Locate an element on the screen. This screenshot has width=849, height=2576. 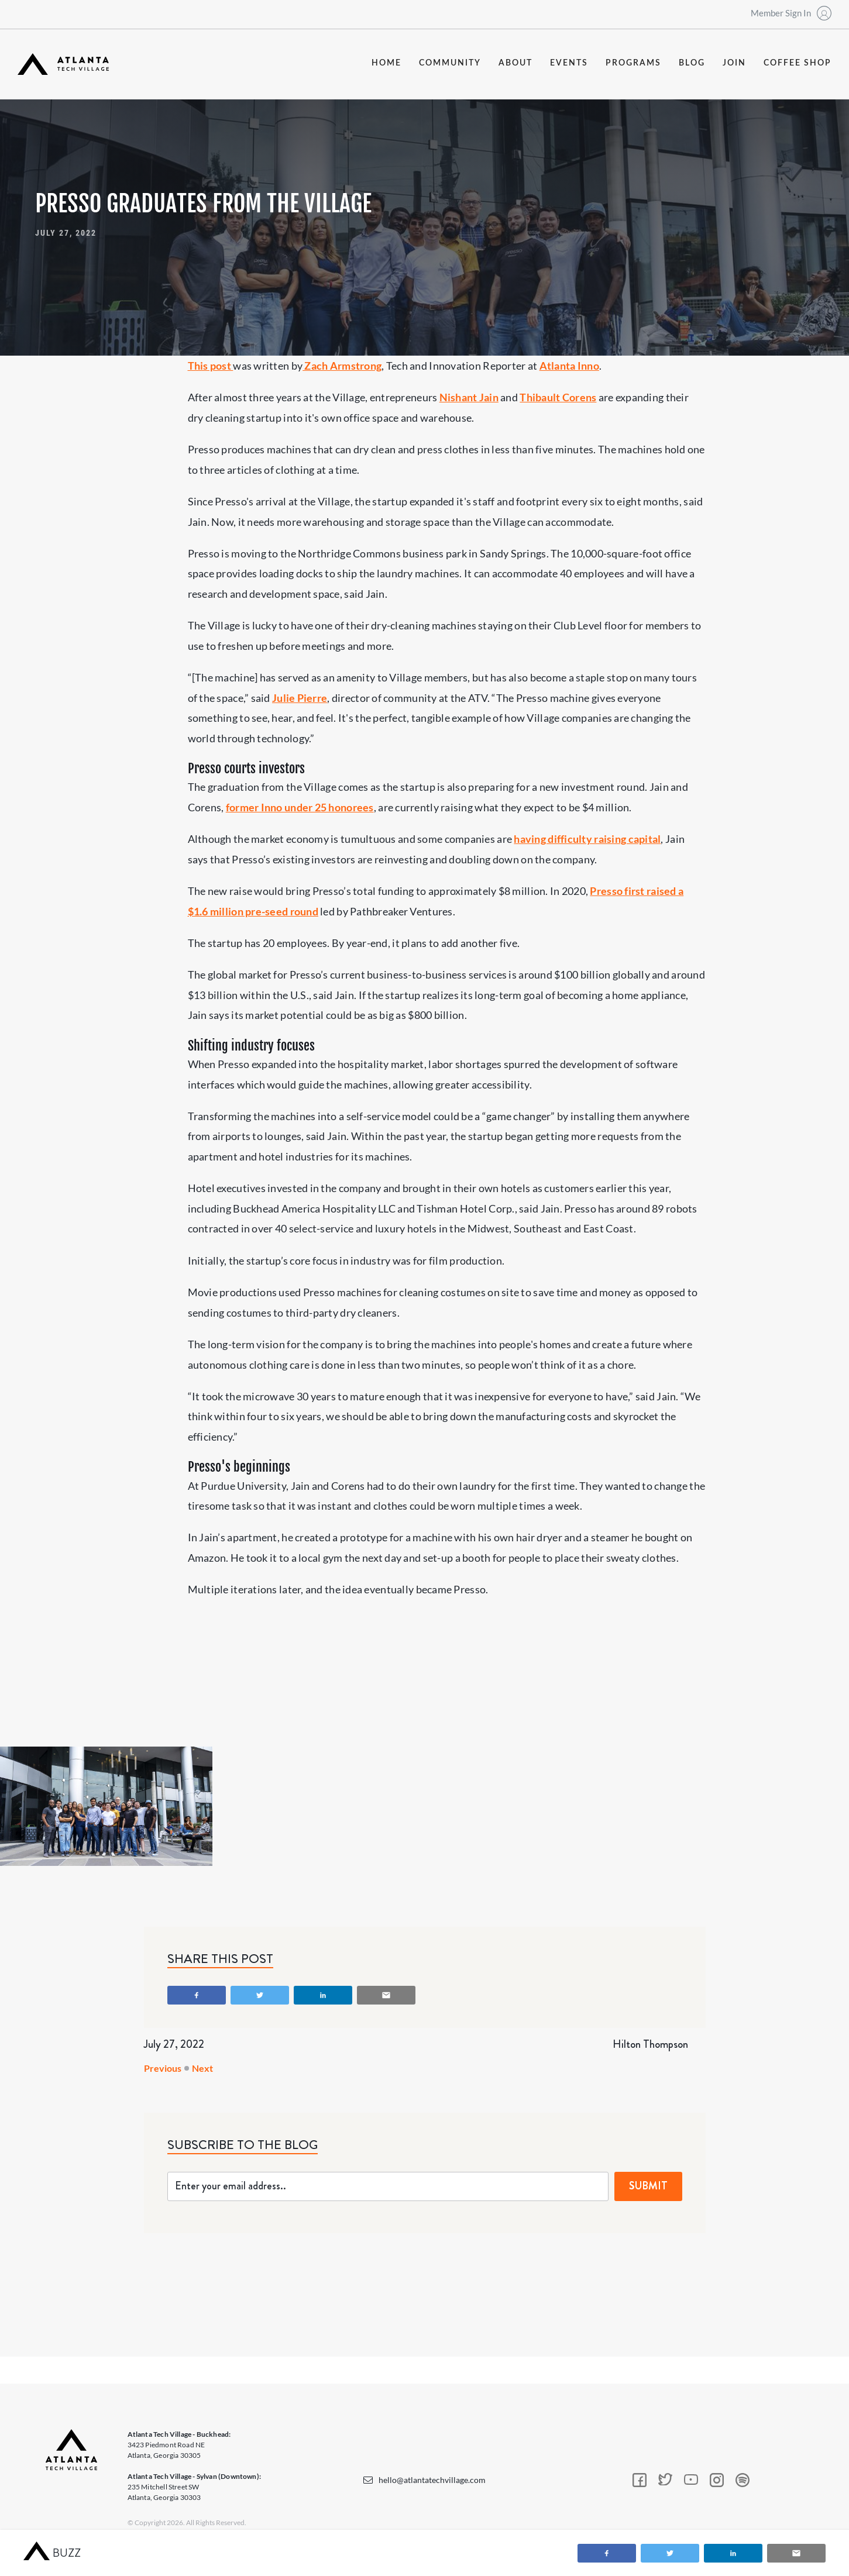
about is located at coordinates (515, 63).